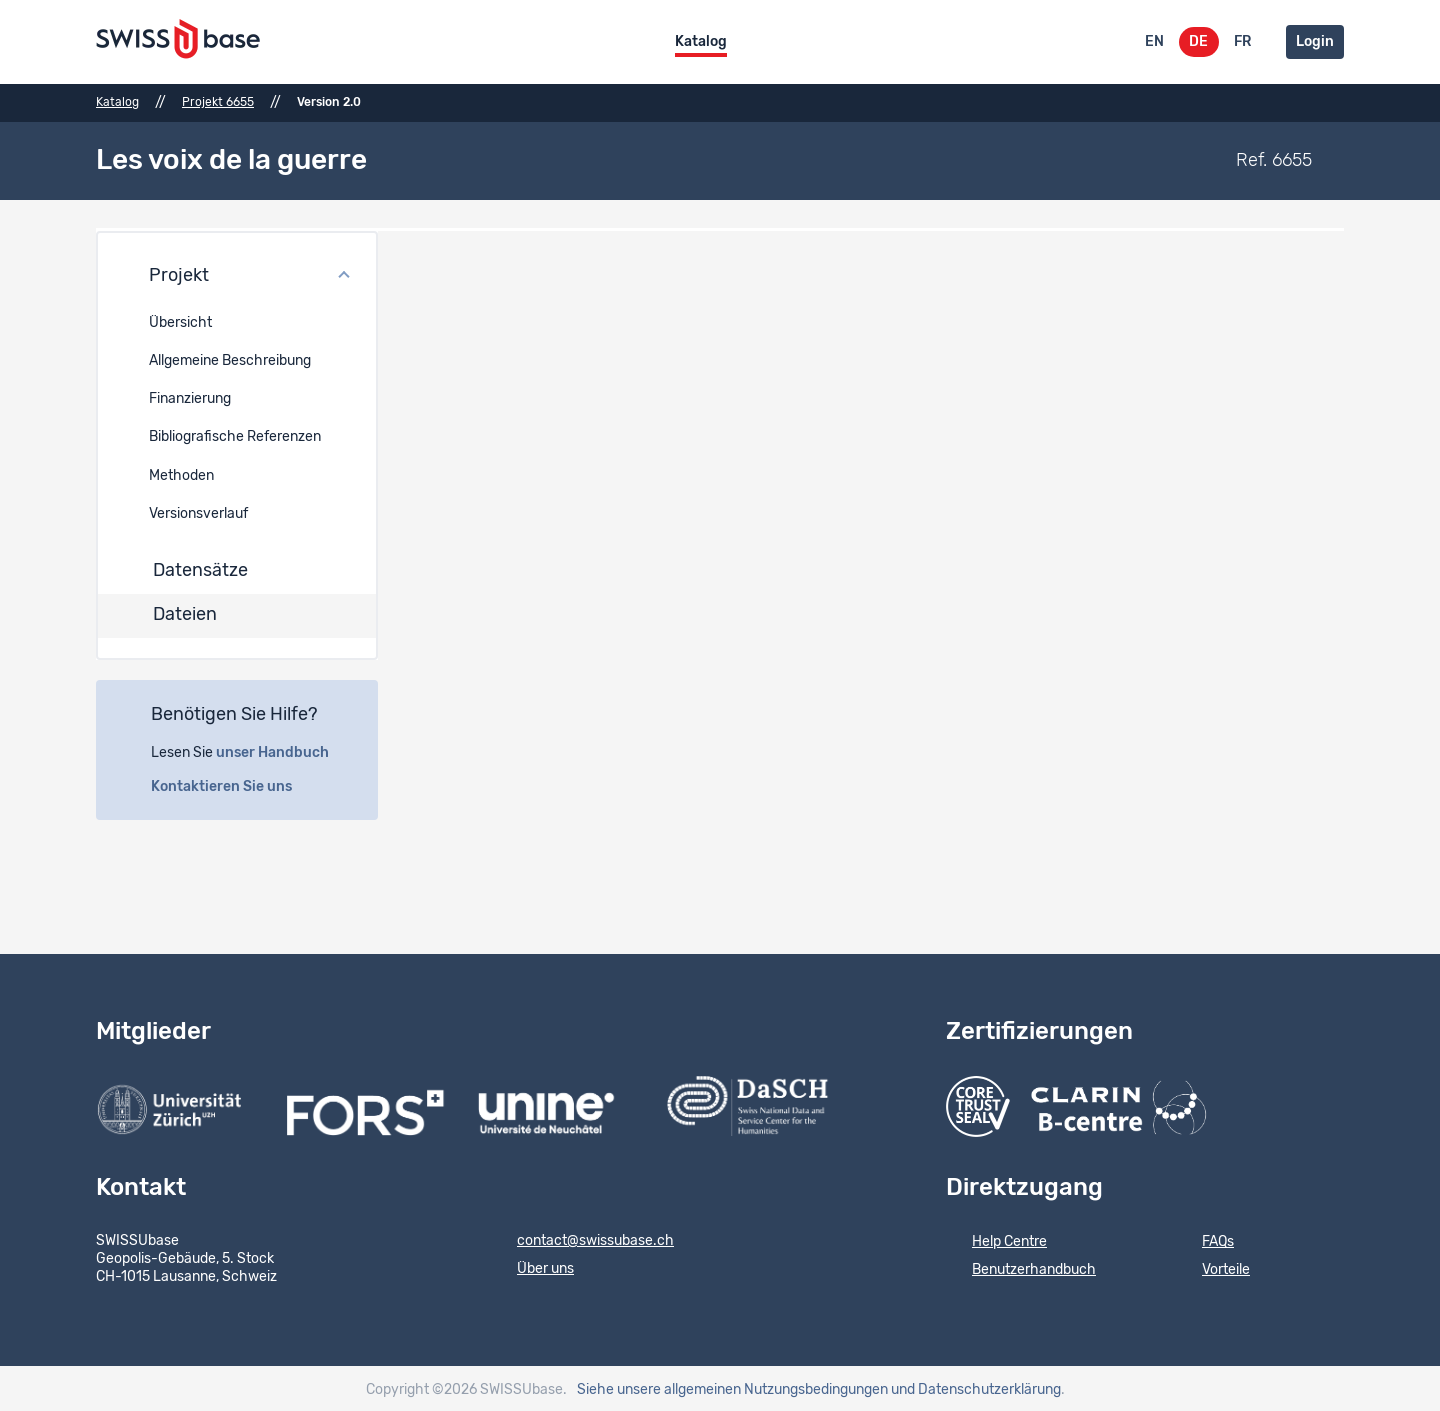 The image size is (1440, 1411). I want to click on und Datenschutzerklärung, so click(976, 1387).